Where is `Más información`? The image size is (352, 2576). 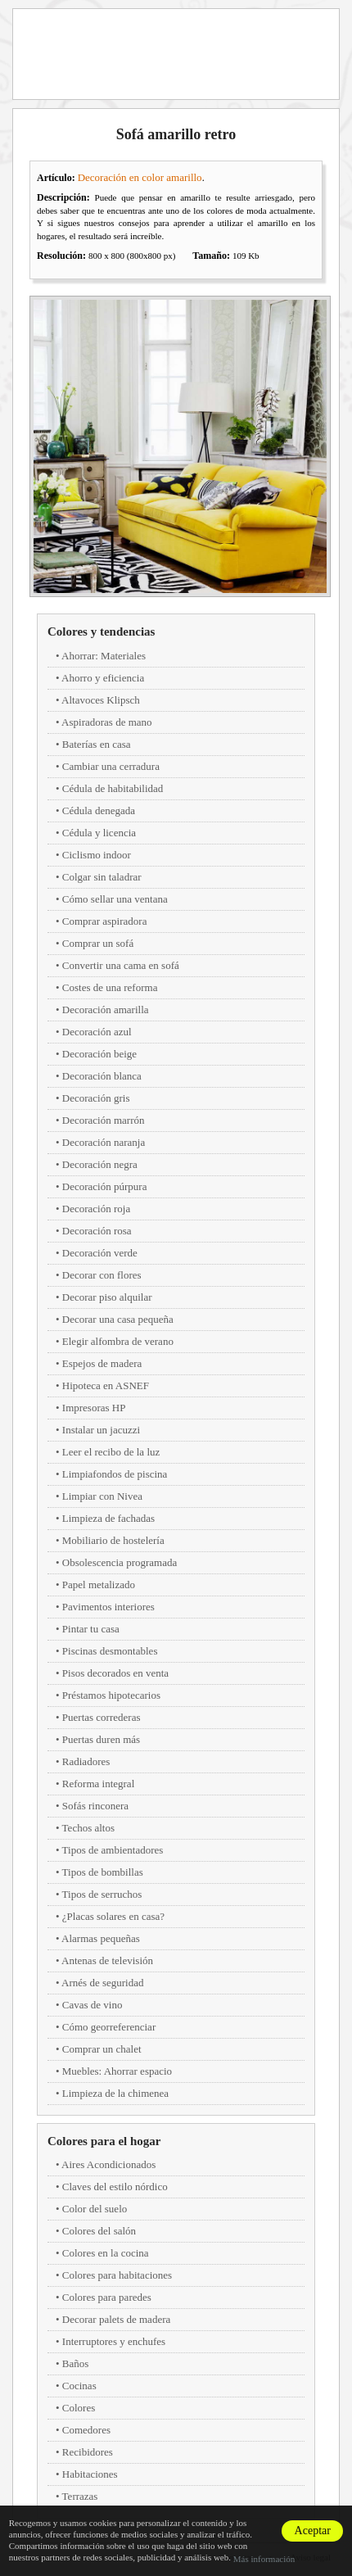 Más información is located at coordinates (264, 2559).